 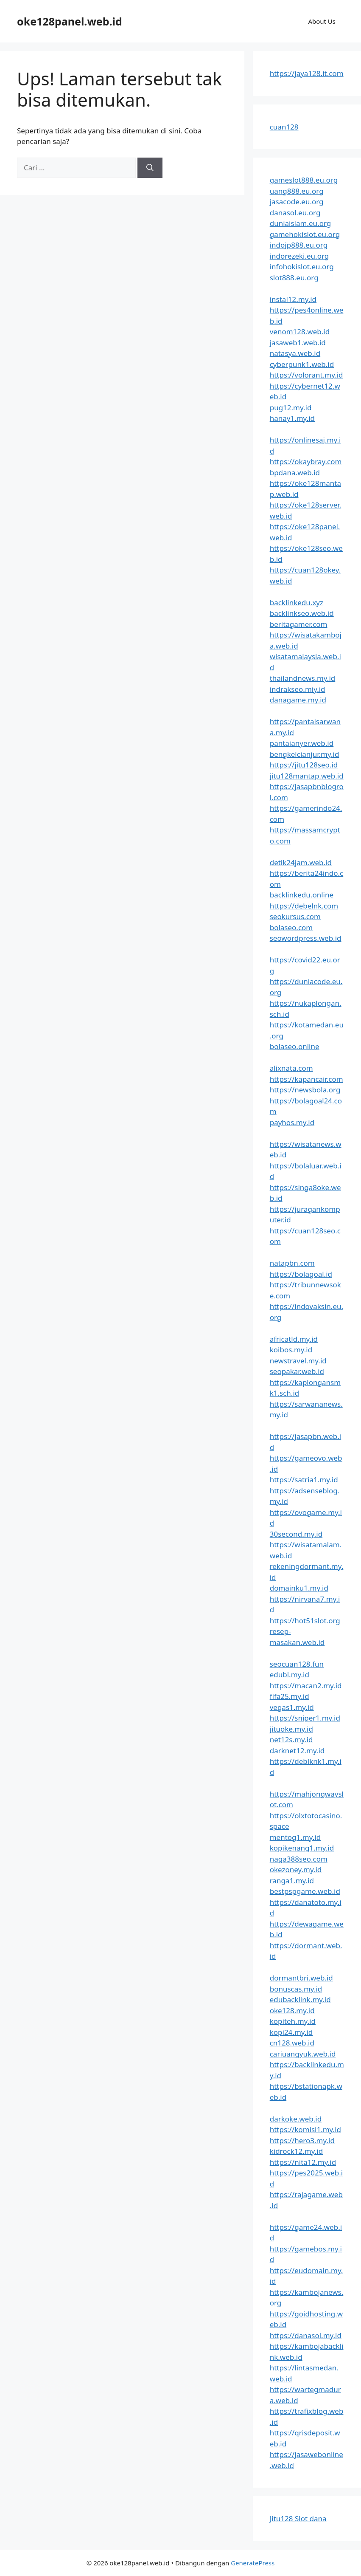 I want to click on cariuangyuk.web.id, so click(x=303, y=2054).